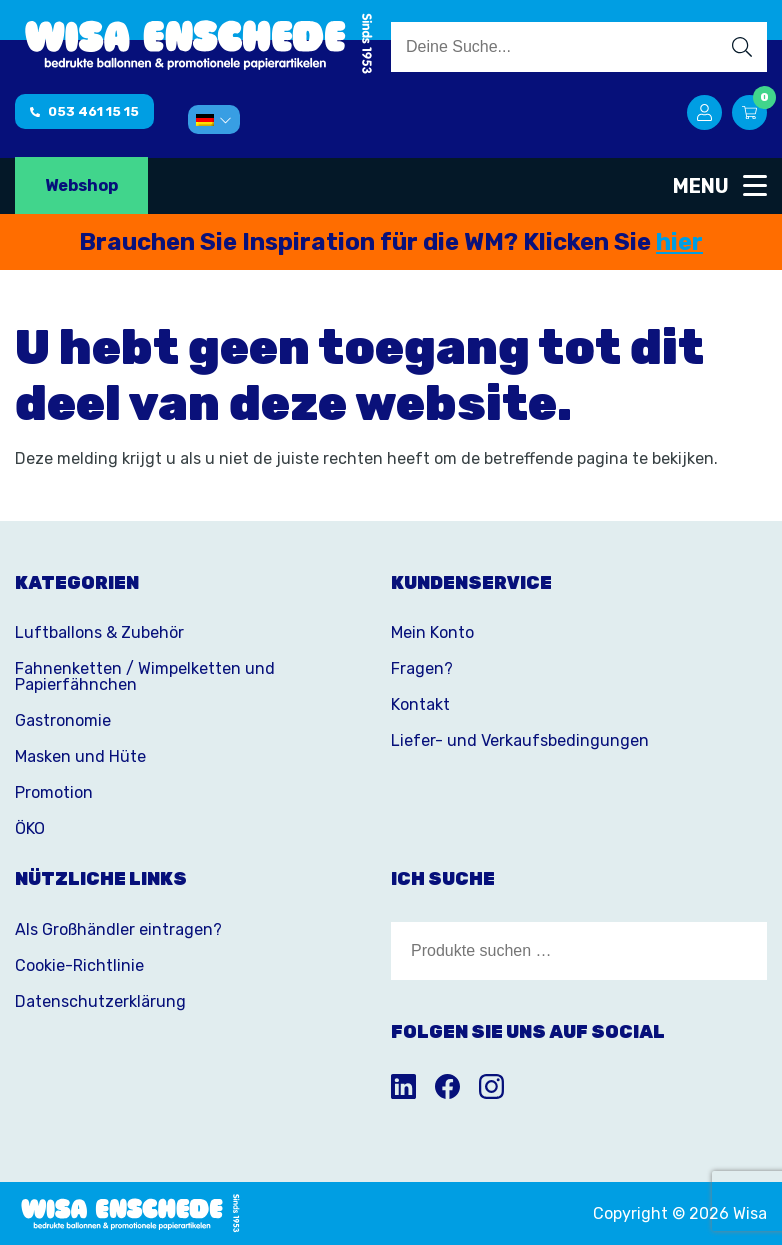 The height and width of the screenshot is (1245, 782). Describe the element at coordinates (214, 119) in the screenshot. I see `[menuitem]` at that location.